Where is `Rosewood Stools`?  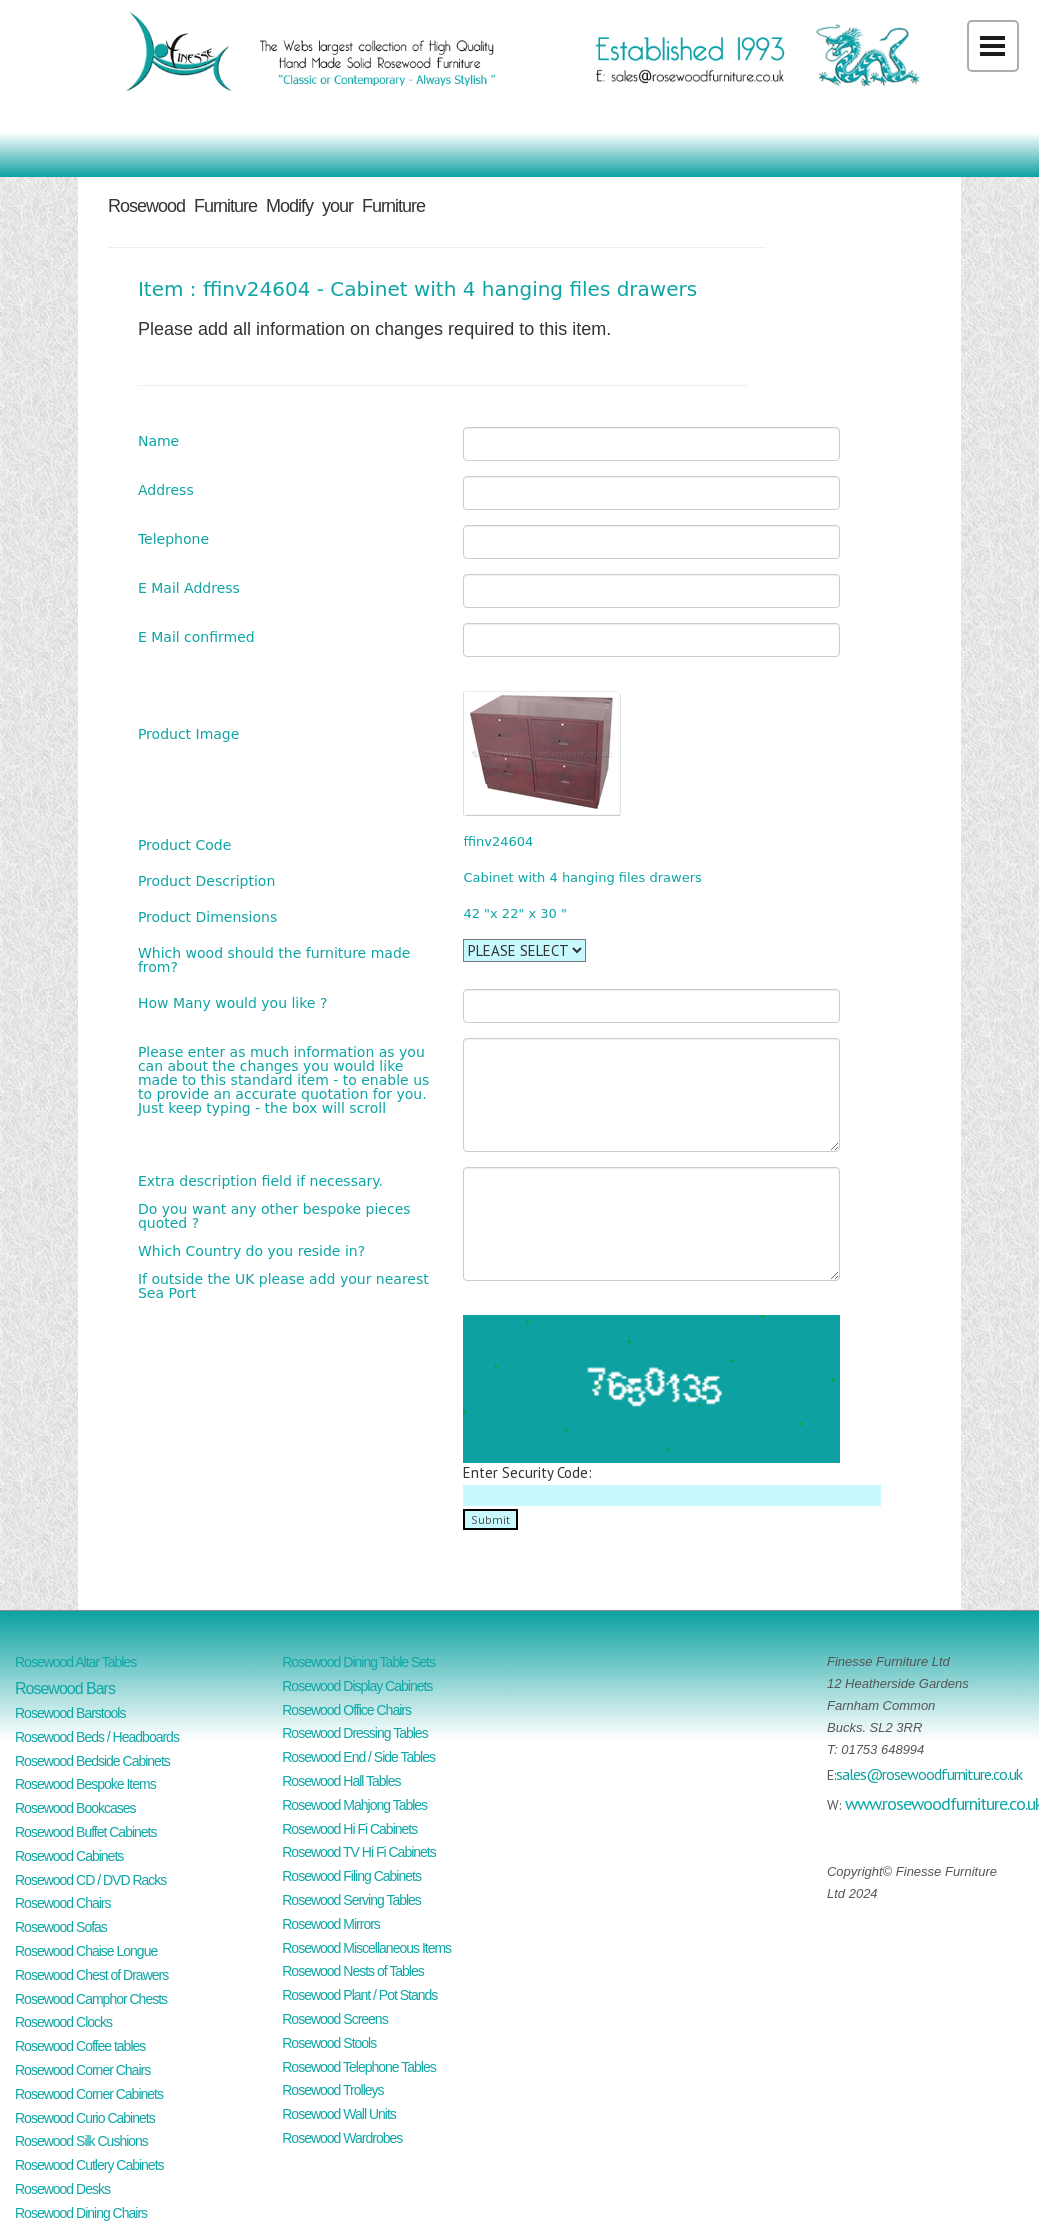 Rosewood Stools is located at coordinates (329, 2043).